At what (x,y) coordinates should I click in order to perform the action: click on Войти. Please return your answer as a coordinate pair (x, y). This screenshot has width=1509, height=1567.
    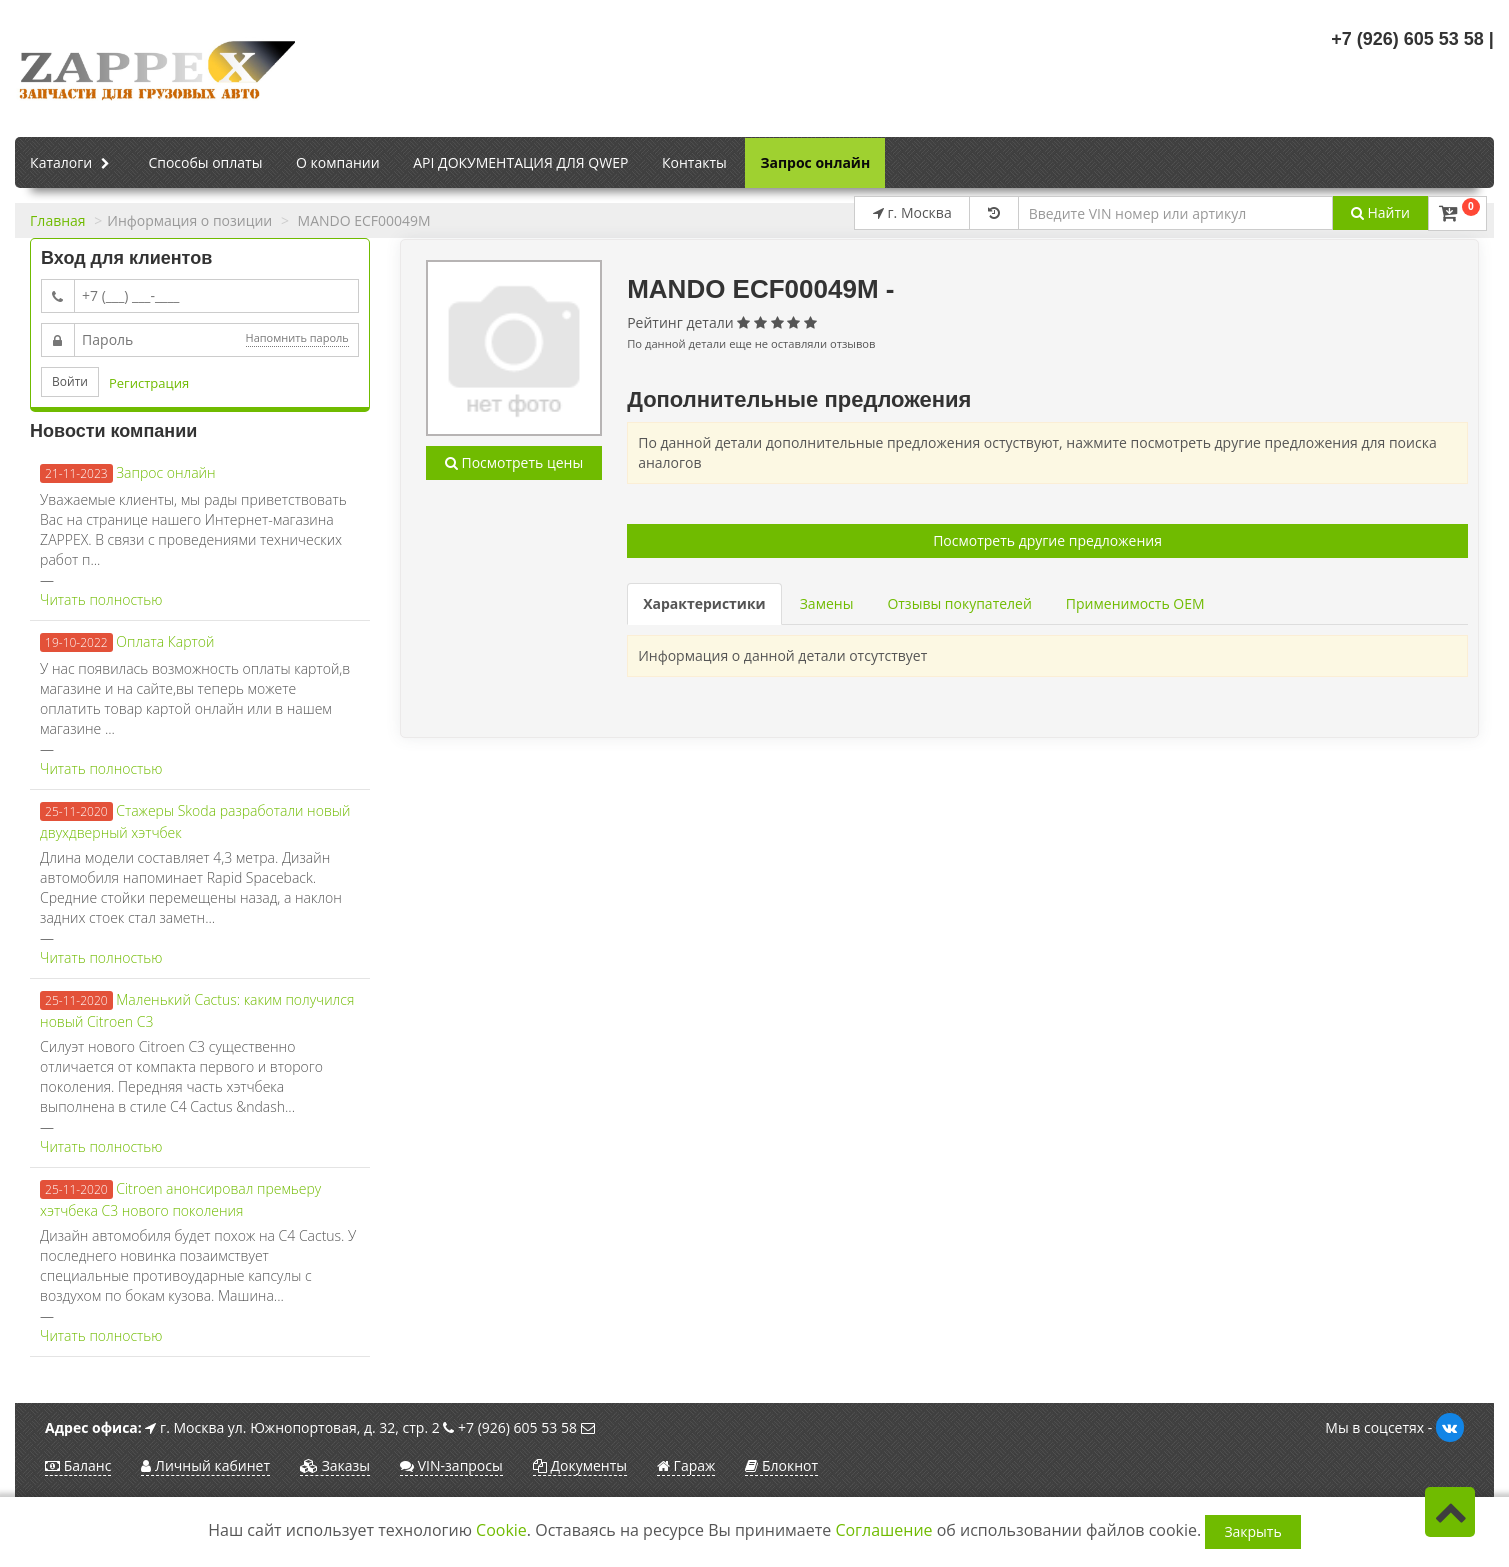
    Looking at the image, I should click on (70, 381).